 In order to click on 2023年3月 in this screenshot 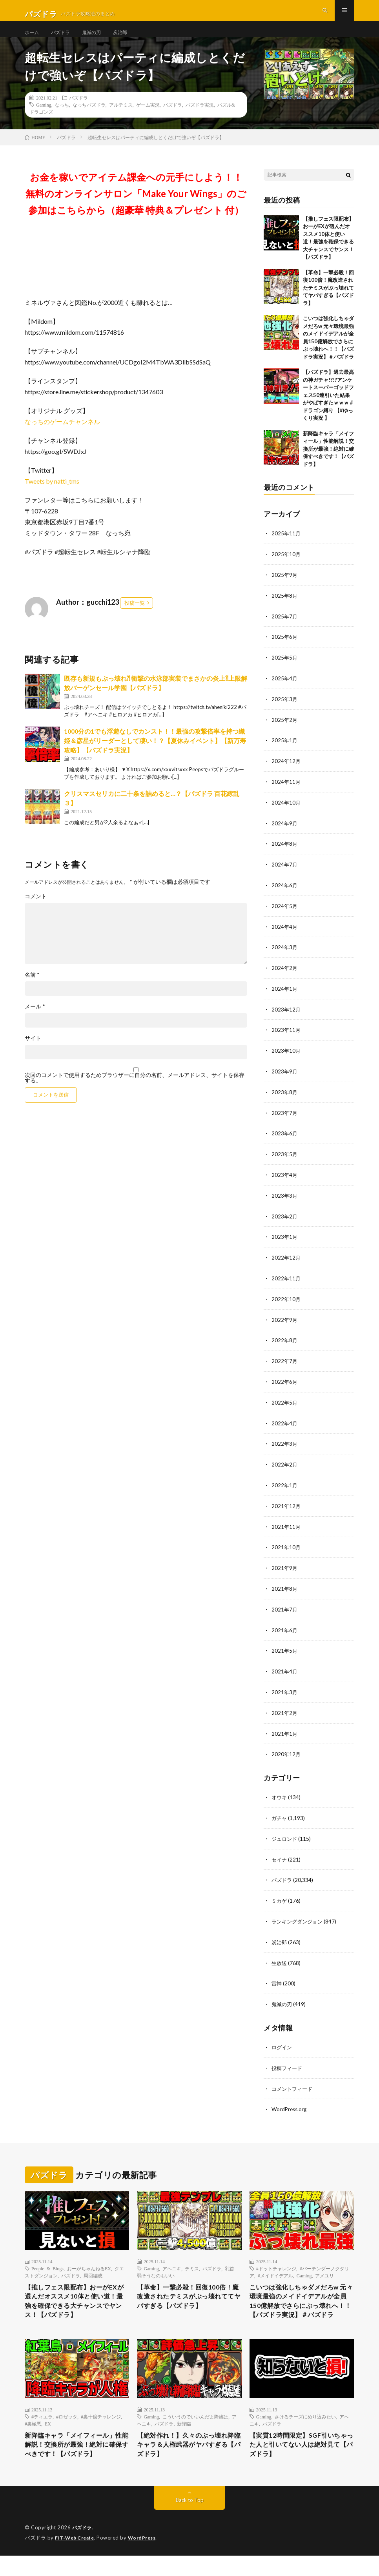, I will do `click(284, 1199)`.